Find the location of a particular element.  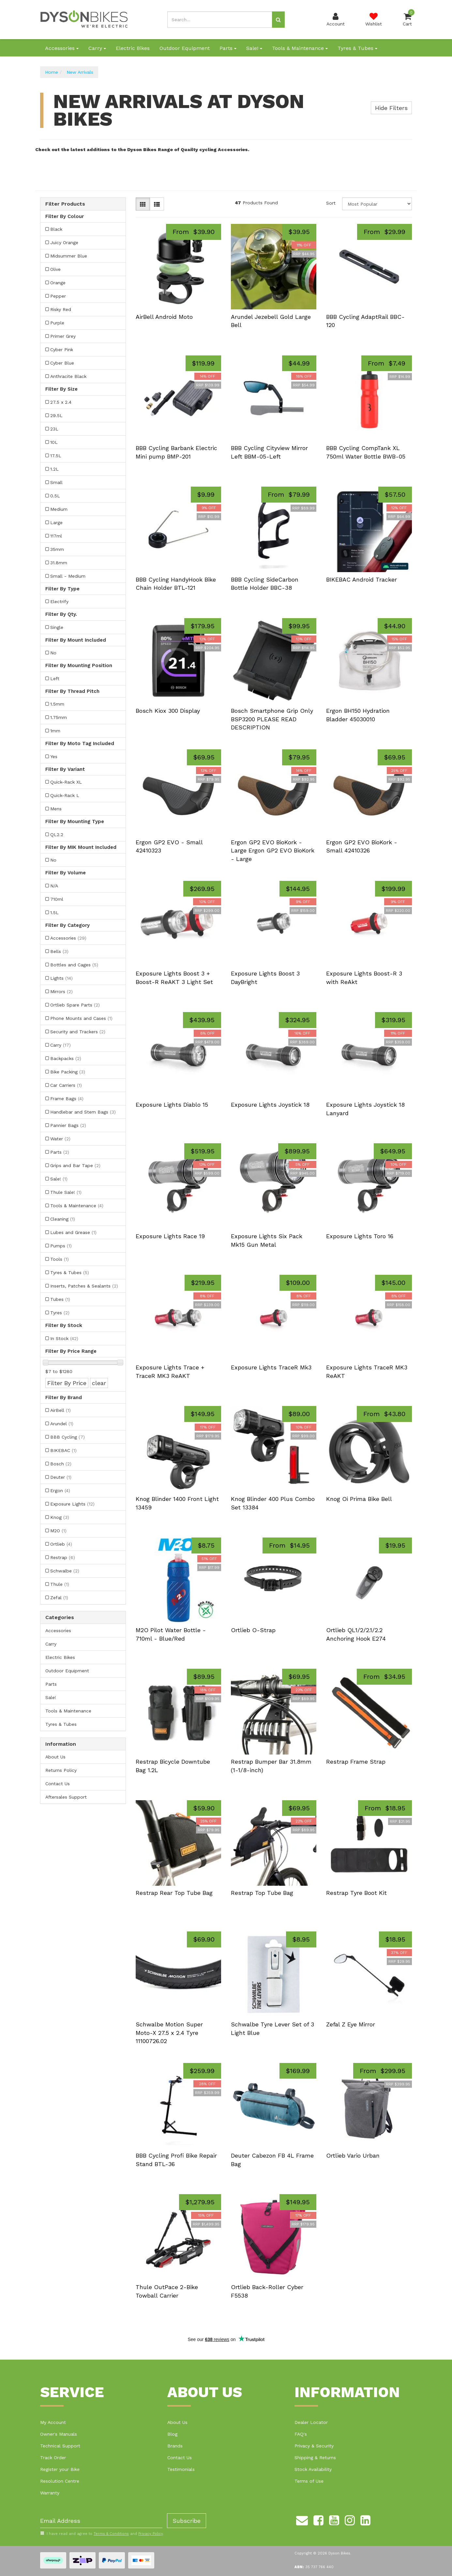

Left is located at coordinates (54, 678).